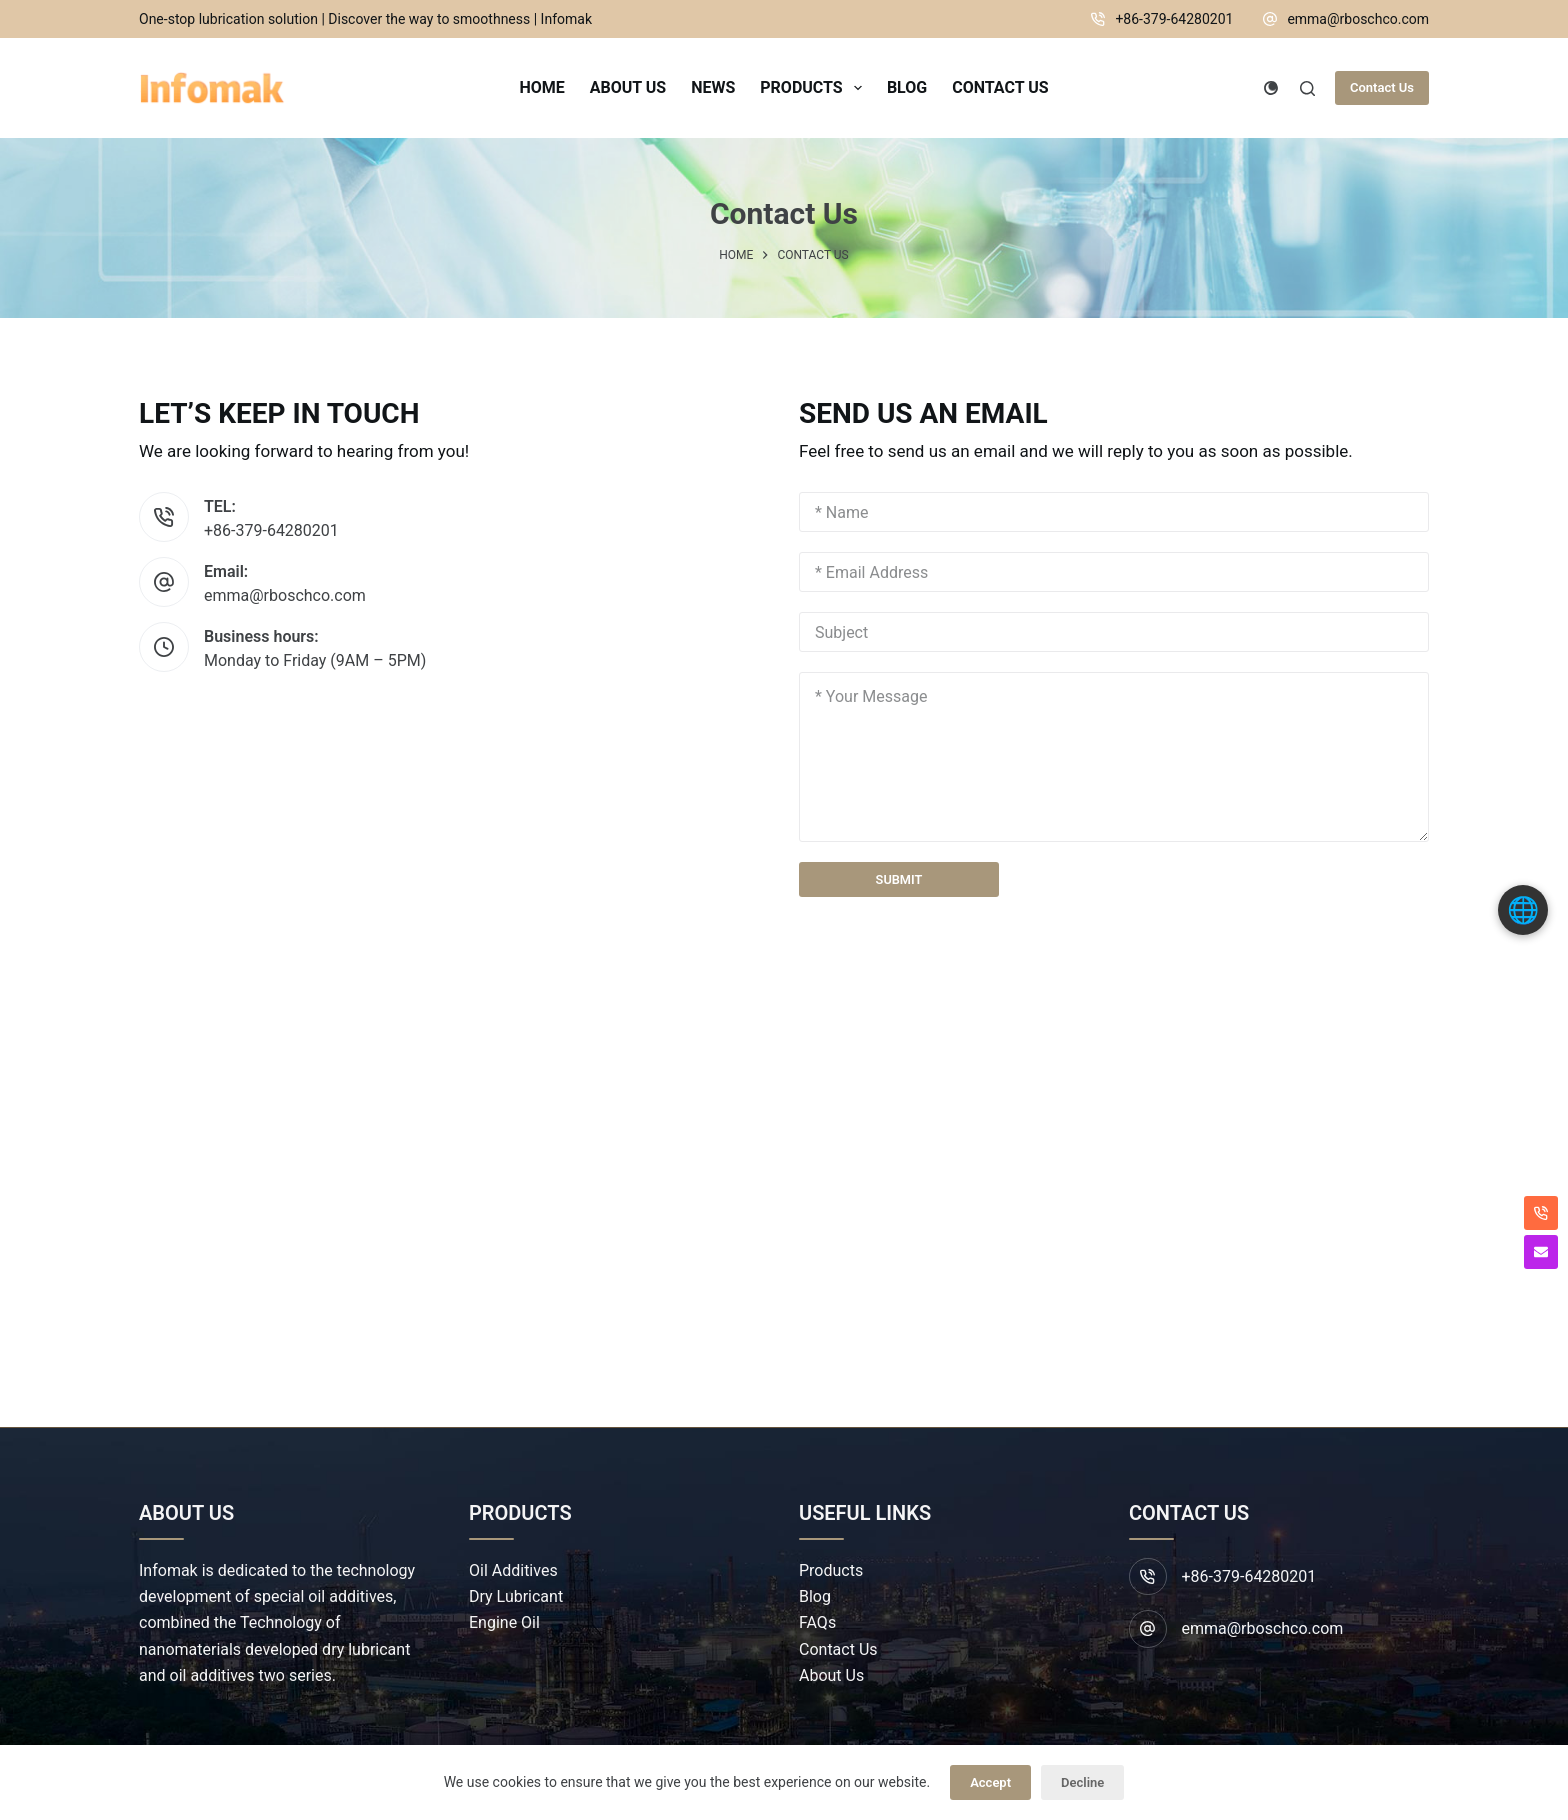 The height and width of the screenshot is (1820, 1568). What do you see at coordinates (815, 88) in the screenshot?
I see `Products [menuitem]` at bounding box center [815, 88].